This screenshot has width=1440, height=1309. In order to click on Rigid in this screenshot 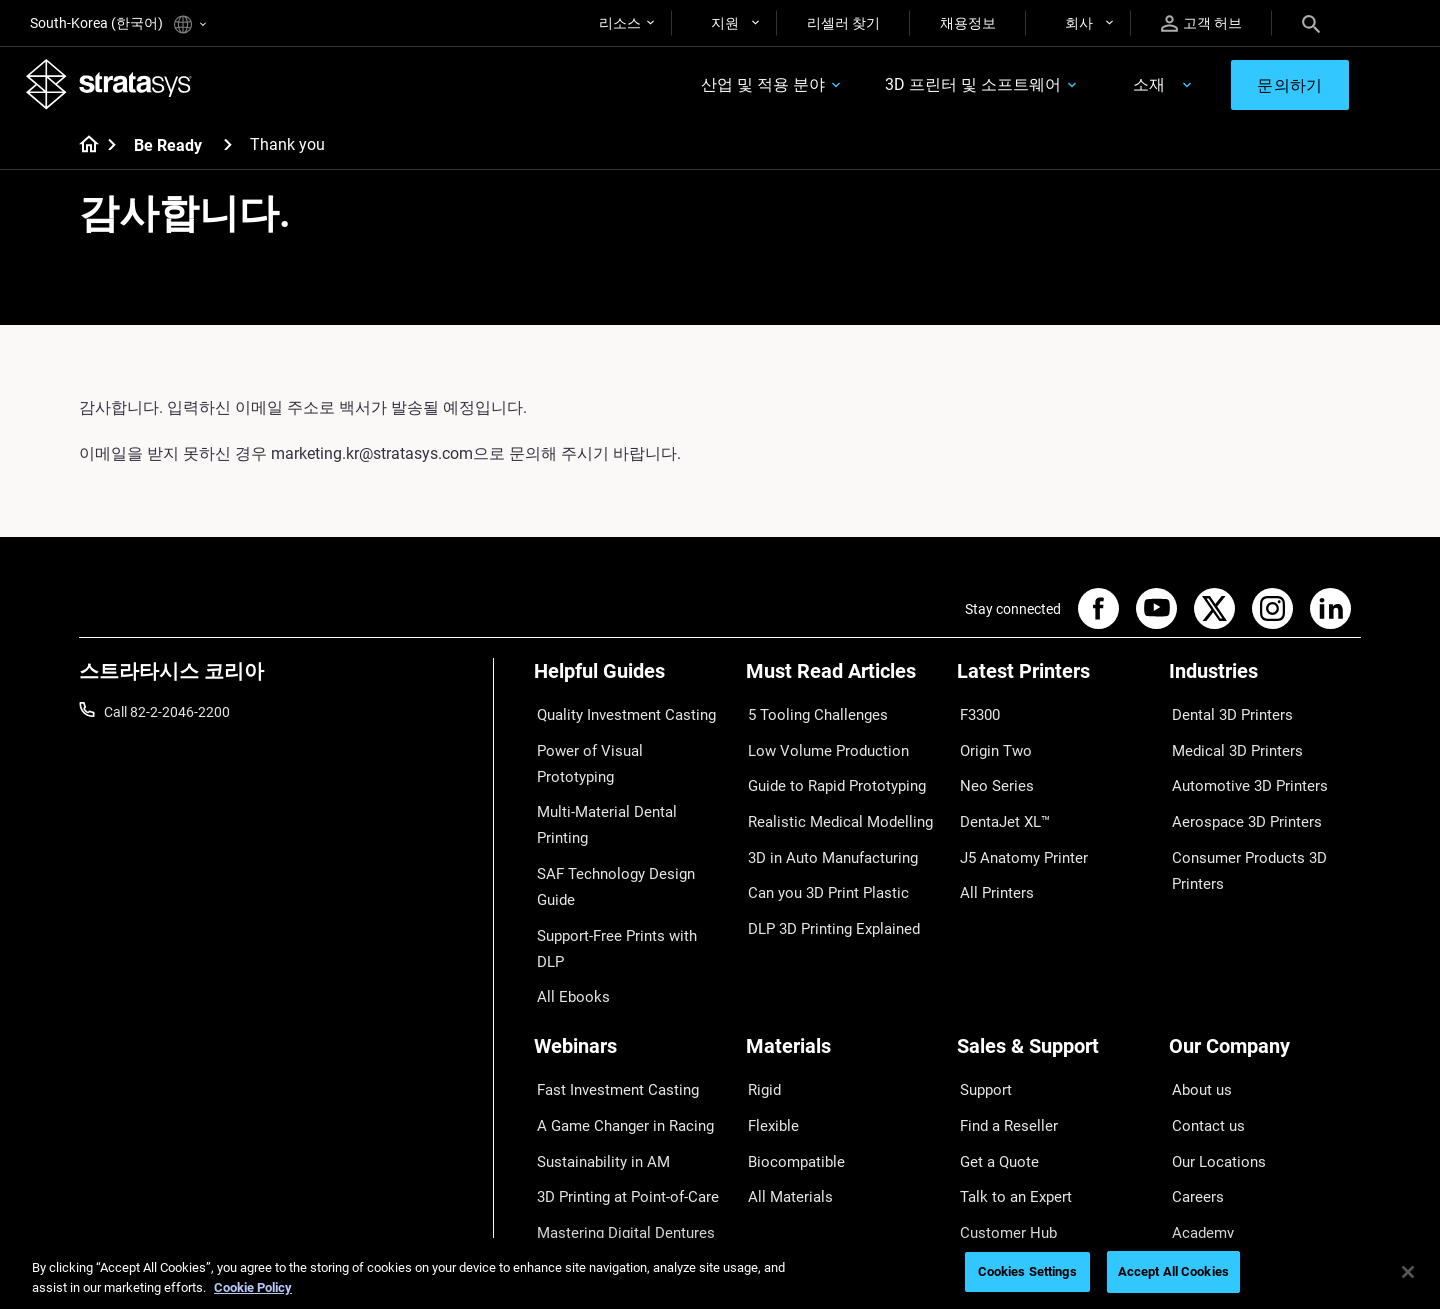, I will do `click(761, 979)`.